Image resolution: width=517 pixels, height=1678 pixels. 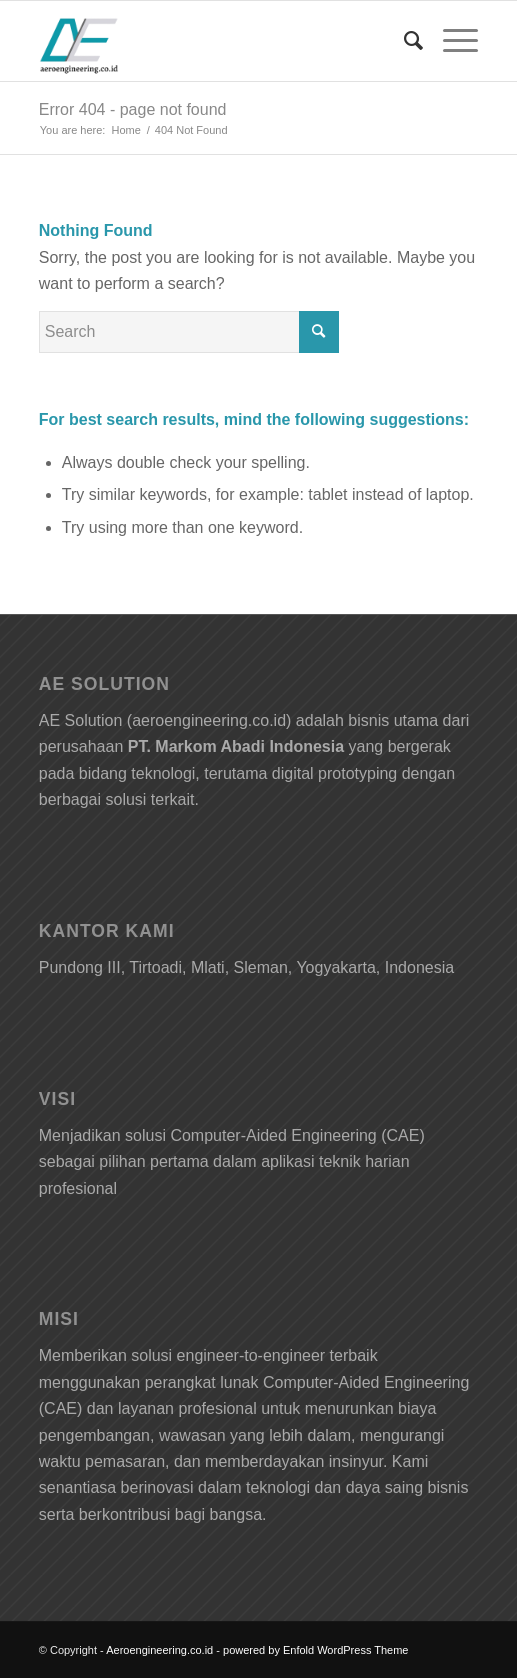 I want to click on [Search], so click(x=403, y=41).